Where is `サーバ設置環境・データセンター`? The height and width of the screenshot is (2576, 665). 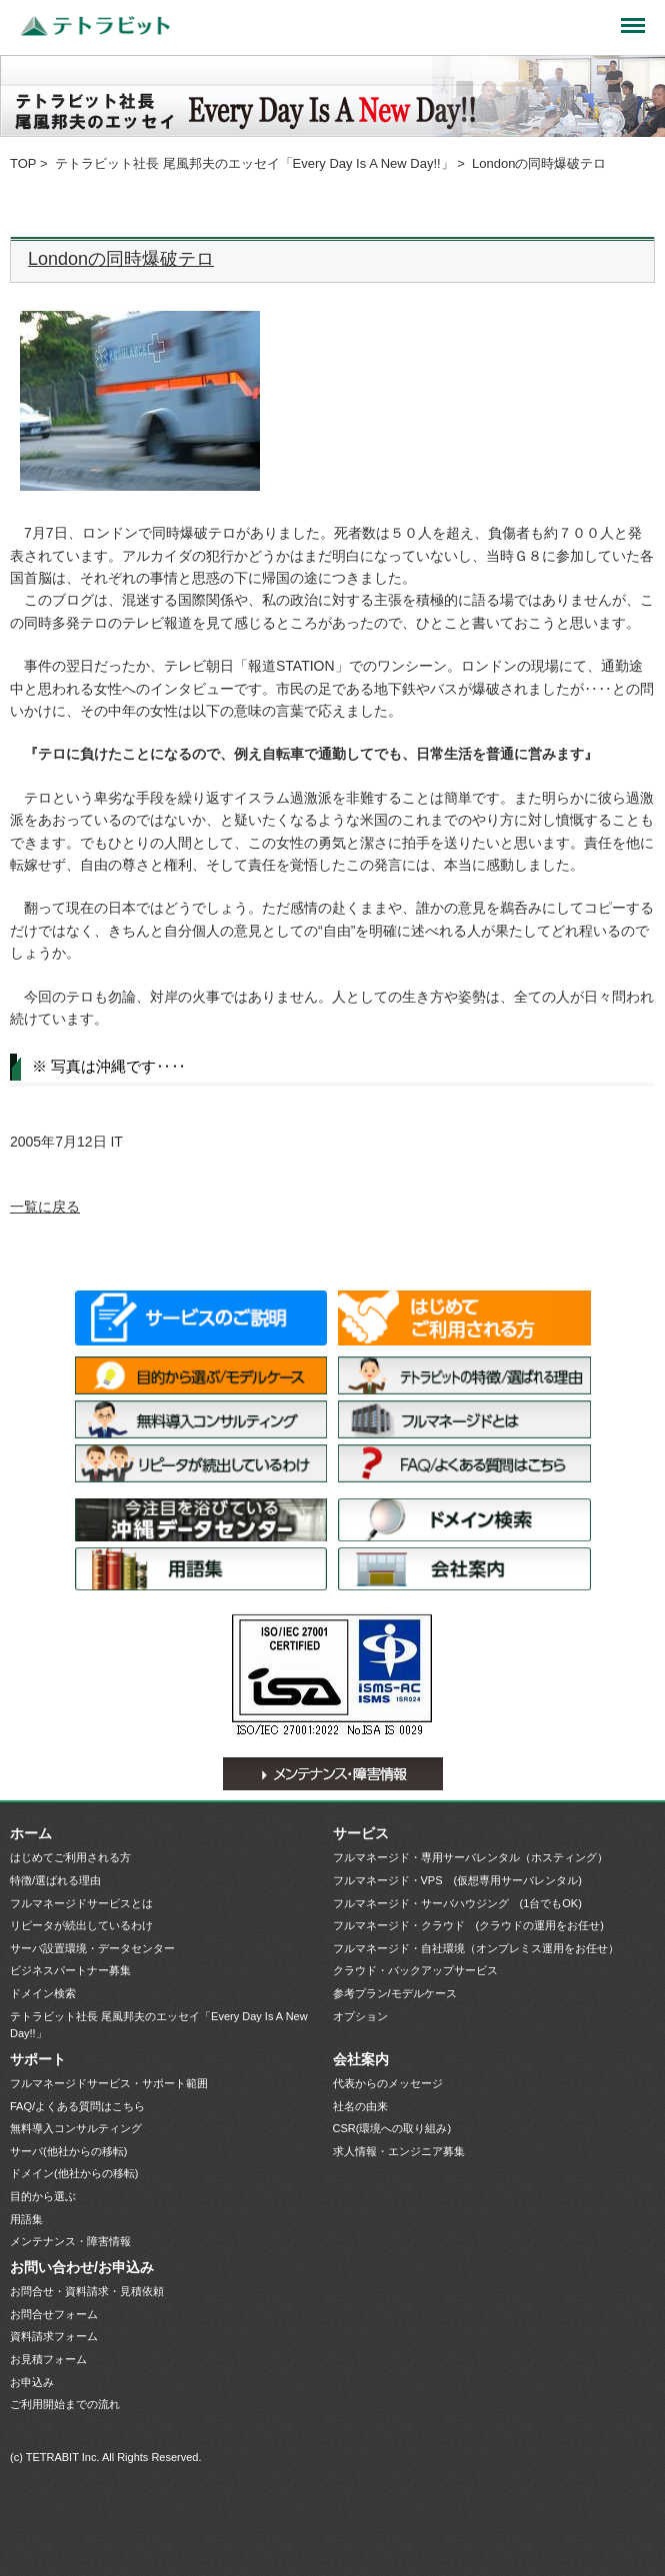 サーバ設置環境・データセンター is located at coordinates (201, 1519).